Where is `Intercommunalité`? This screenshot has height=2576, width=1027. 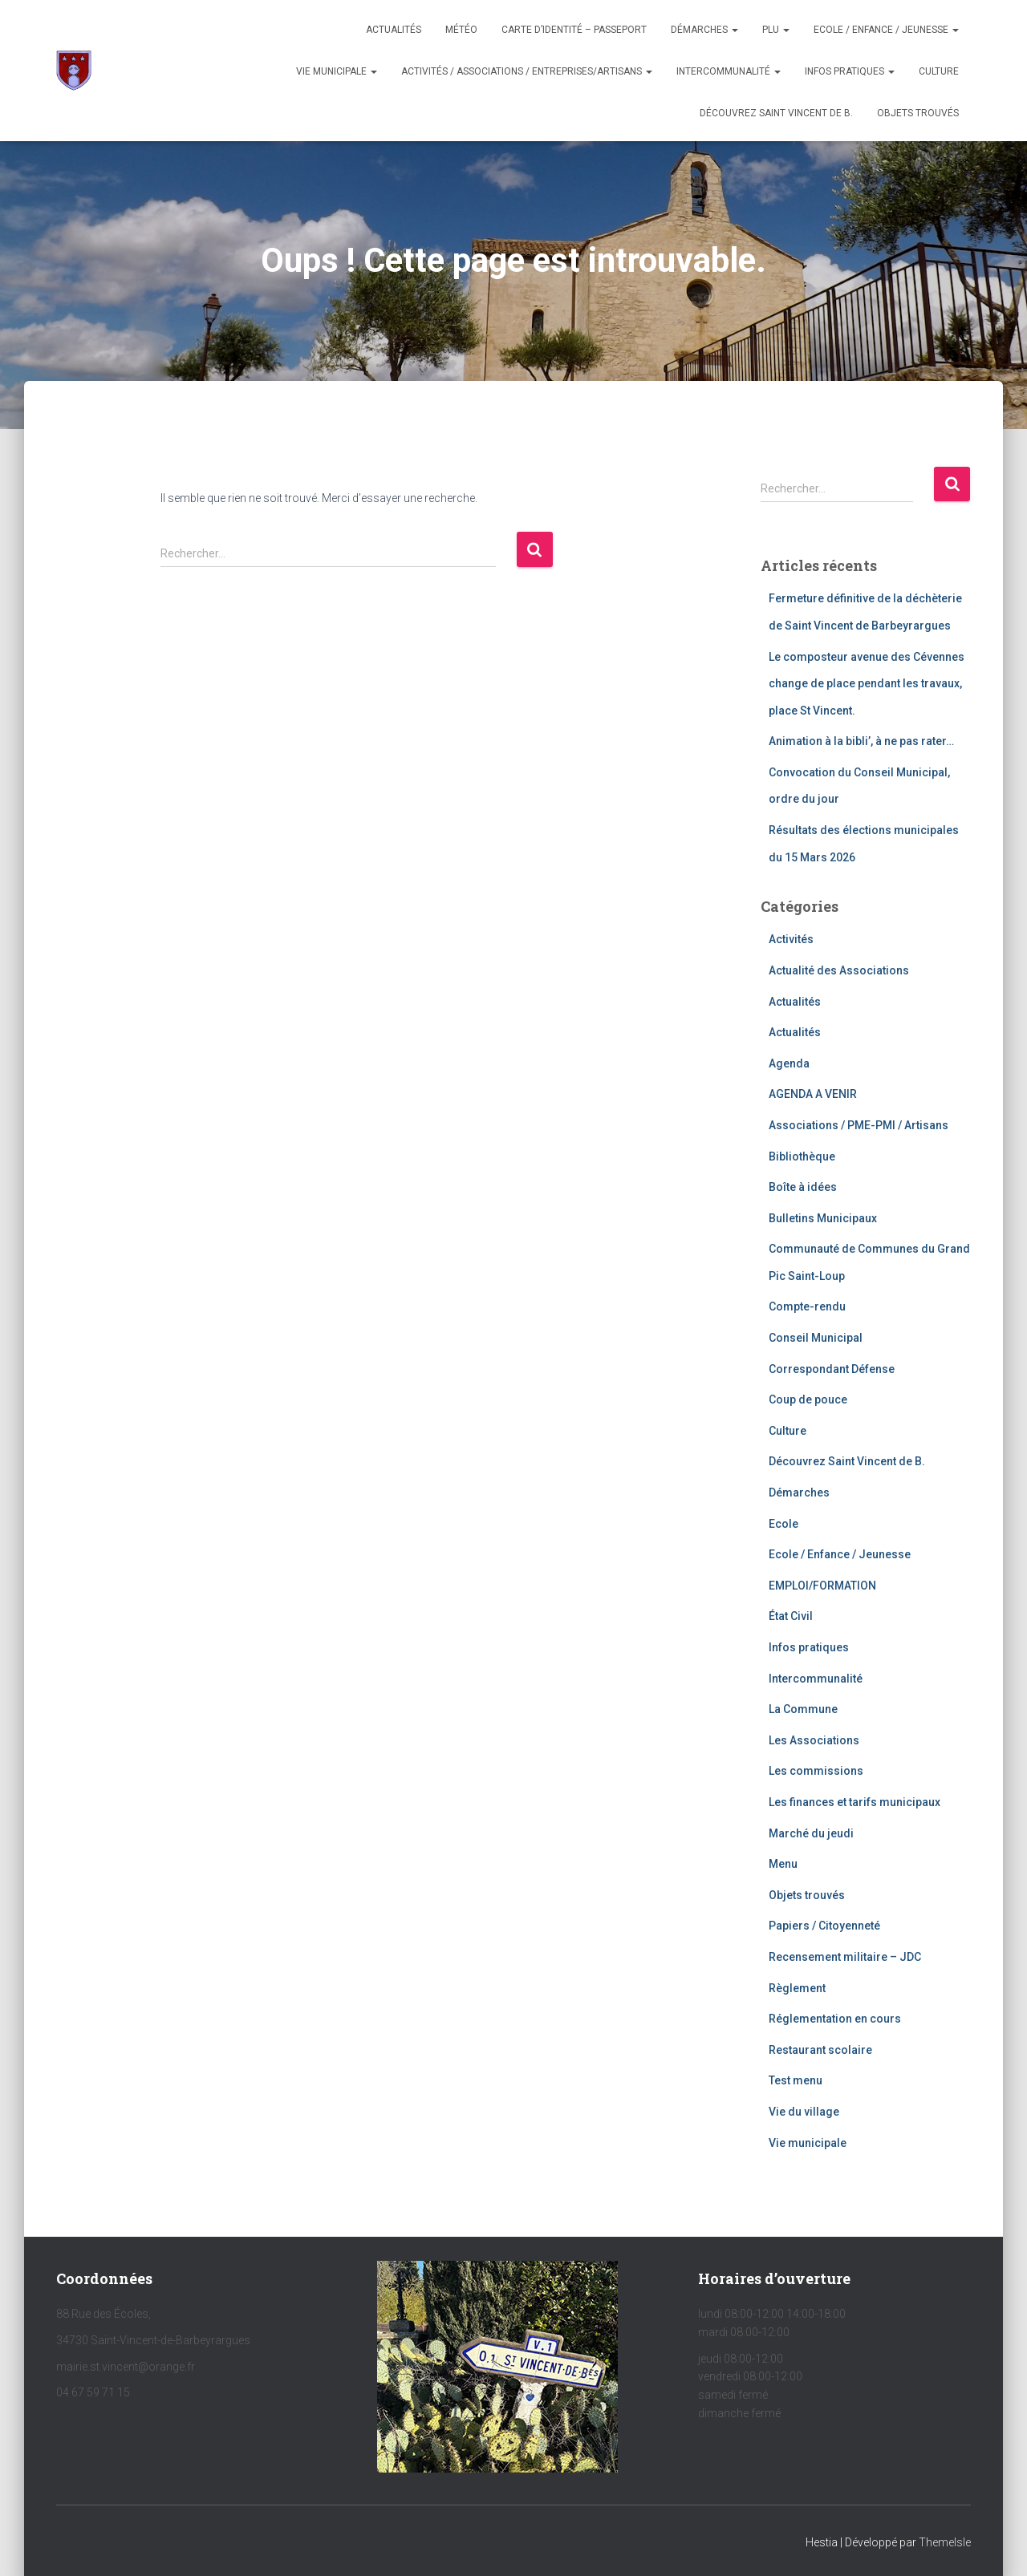 Intercommunalité is located at coordinates (728, 71).